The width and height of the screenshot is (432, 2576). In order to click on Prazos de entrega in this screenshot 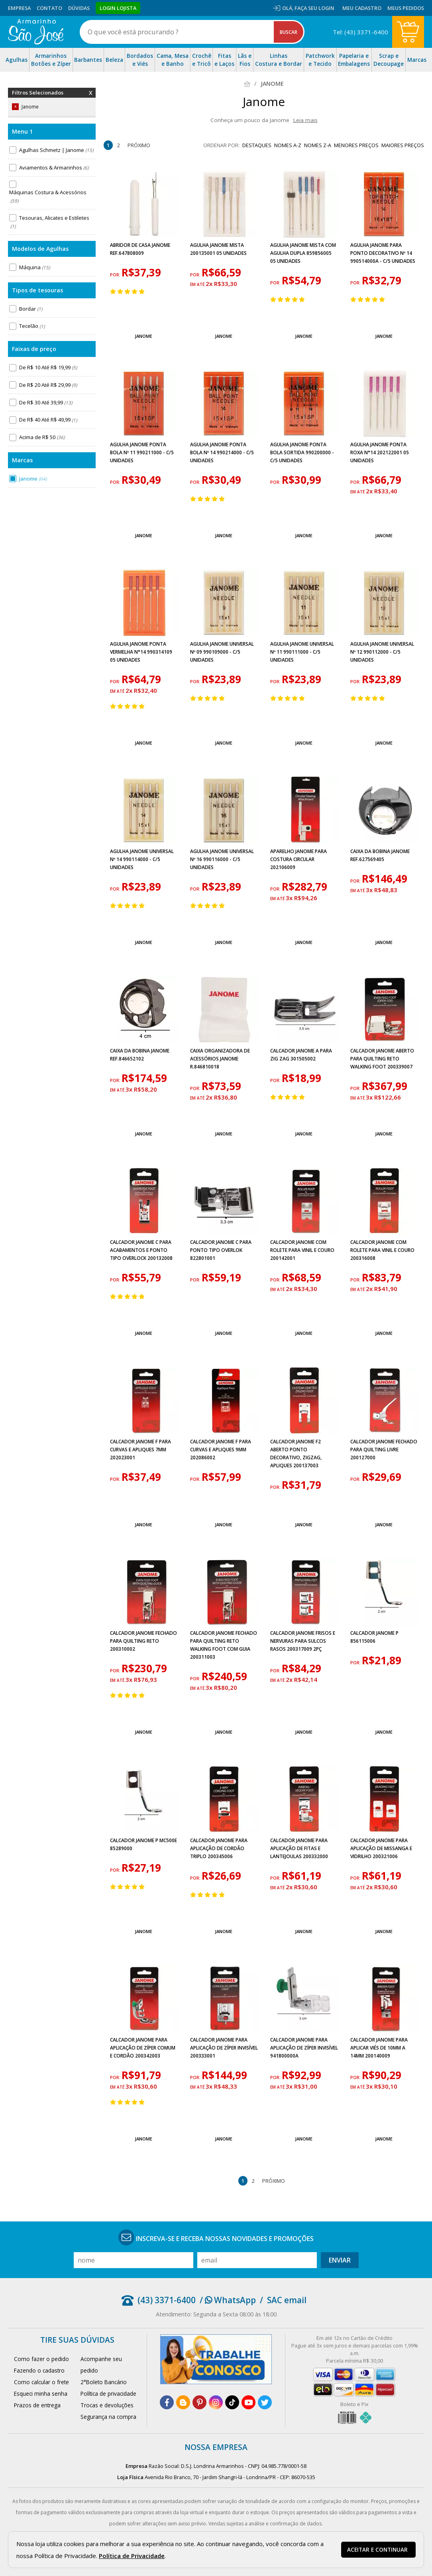, I will do `click(37, 2405)`.